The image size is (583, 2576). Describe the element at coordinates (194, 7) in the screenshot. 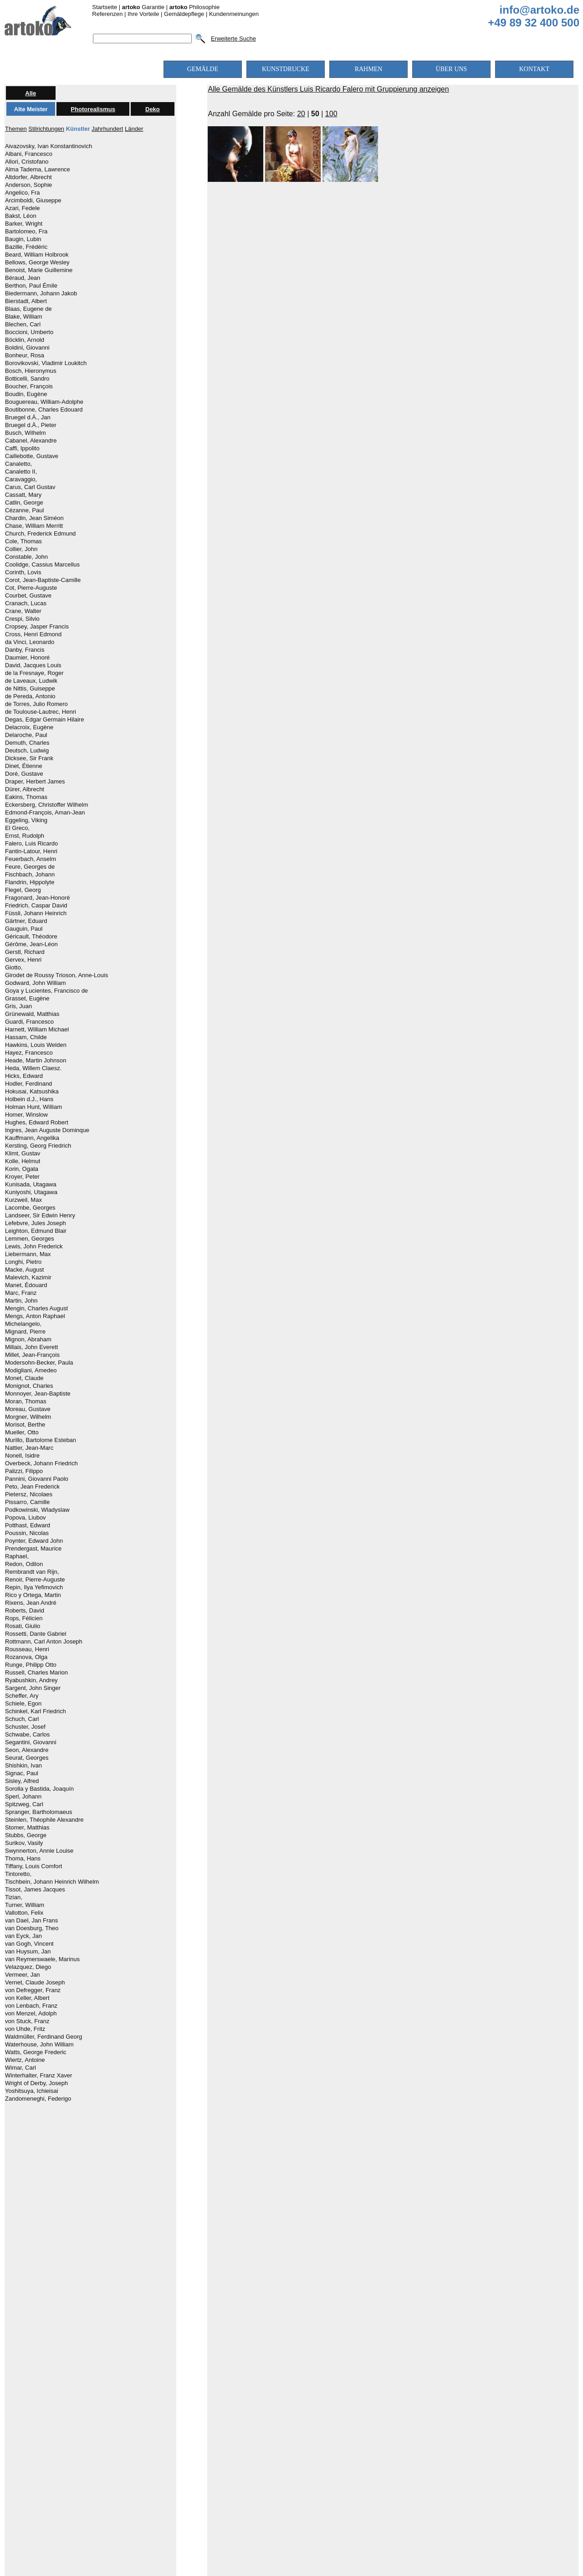

I see `Philosophie` at that location.